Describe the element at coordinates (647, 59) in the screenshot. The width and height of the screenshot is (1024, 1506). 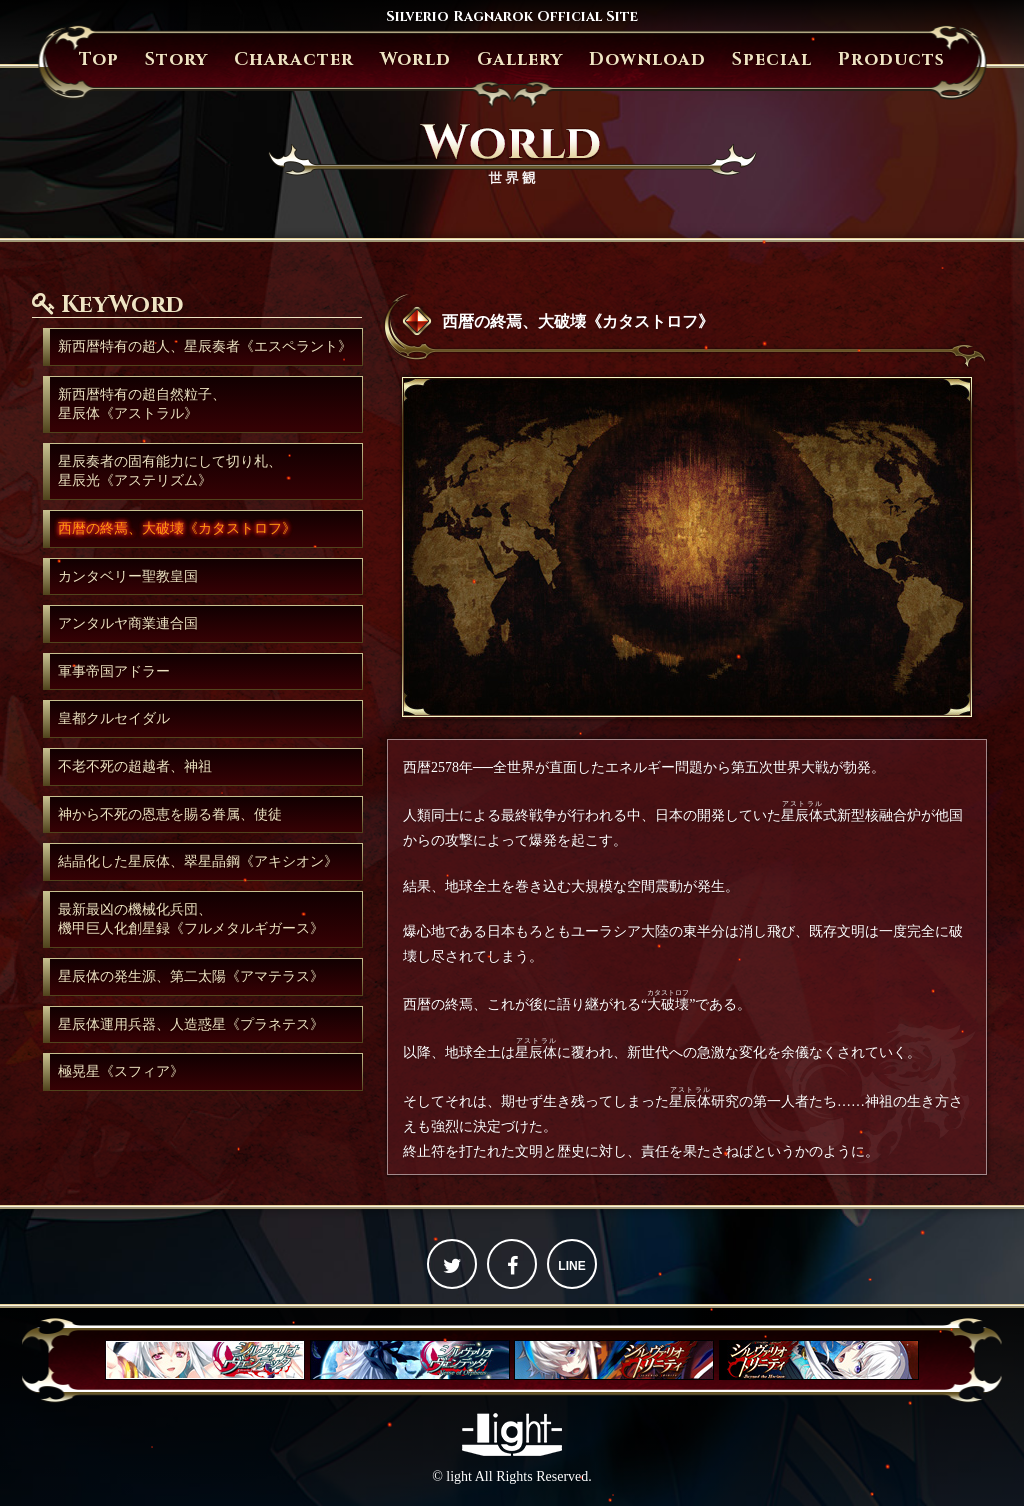
I see `Download` at that location.